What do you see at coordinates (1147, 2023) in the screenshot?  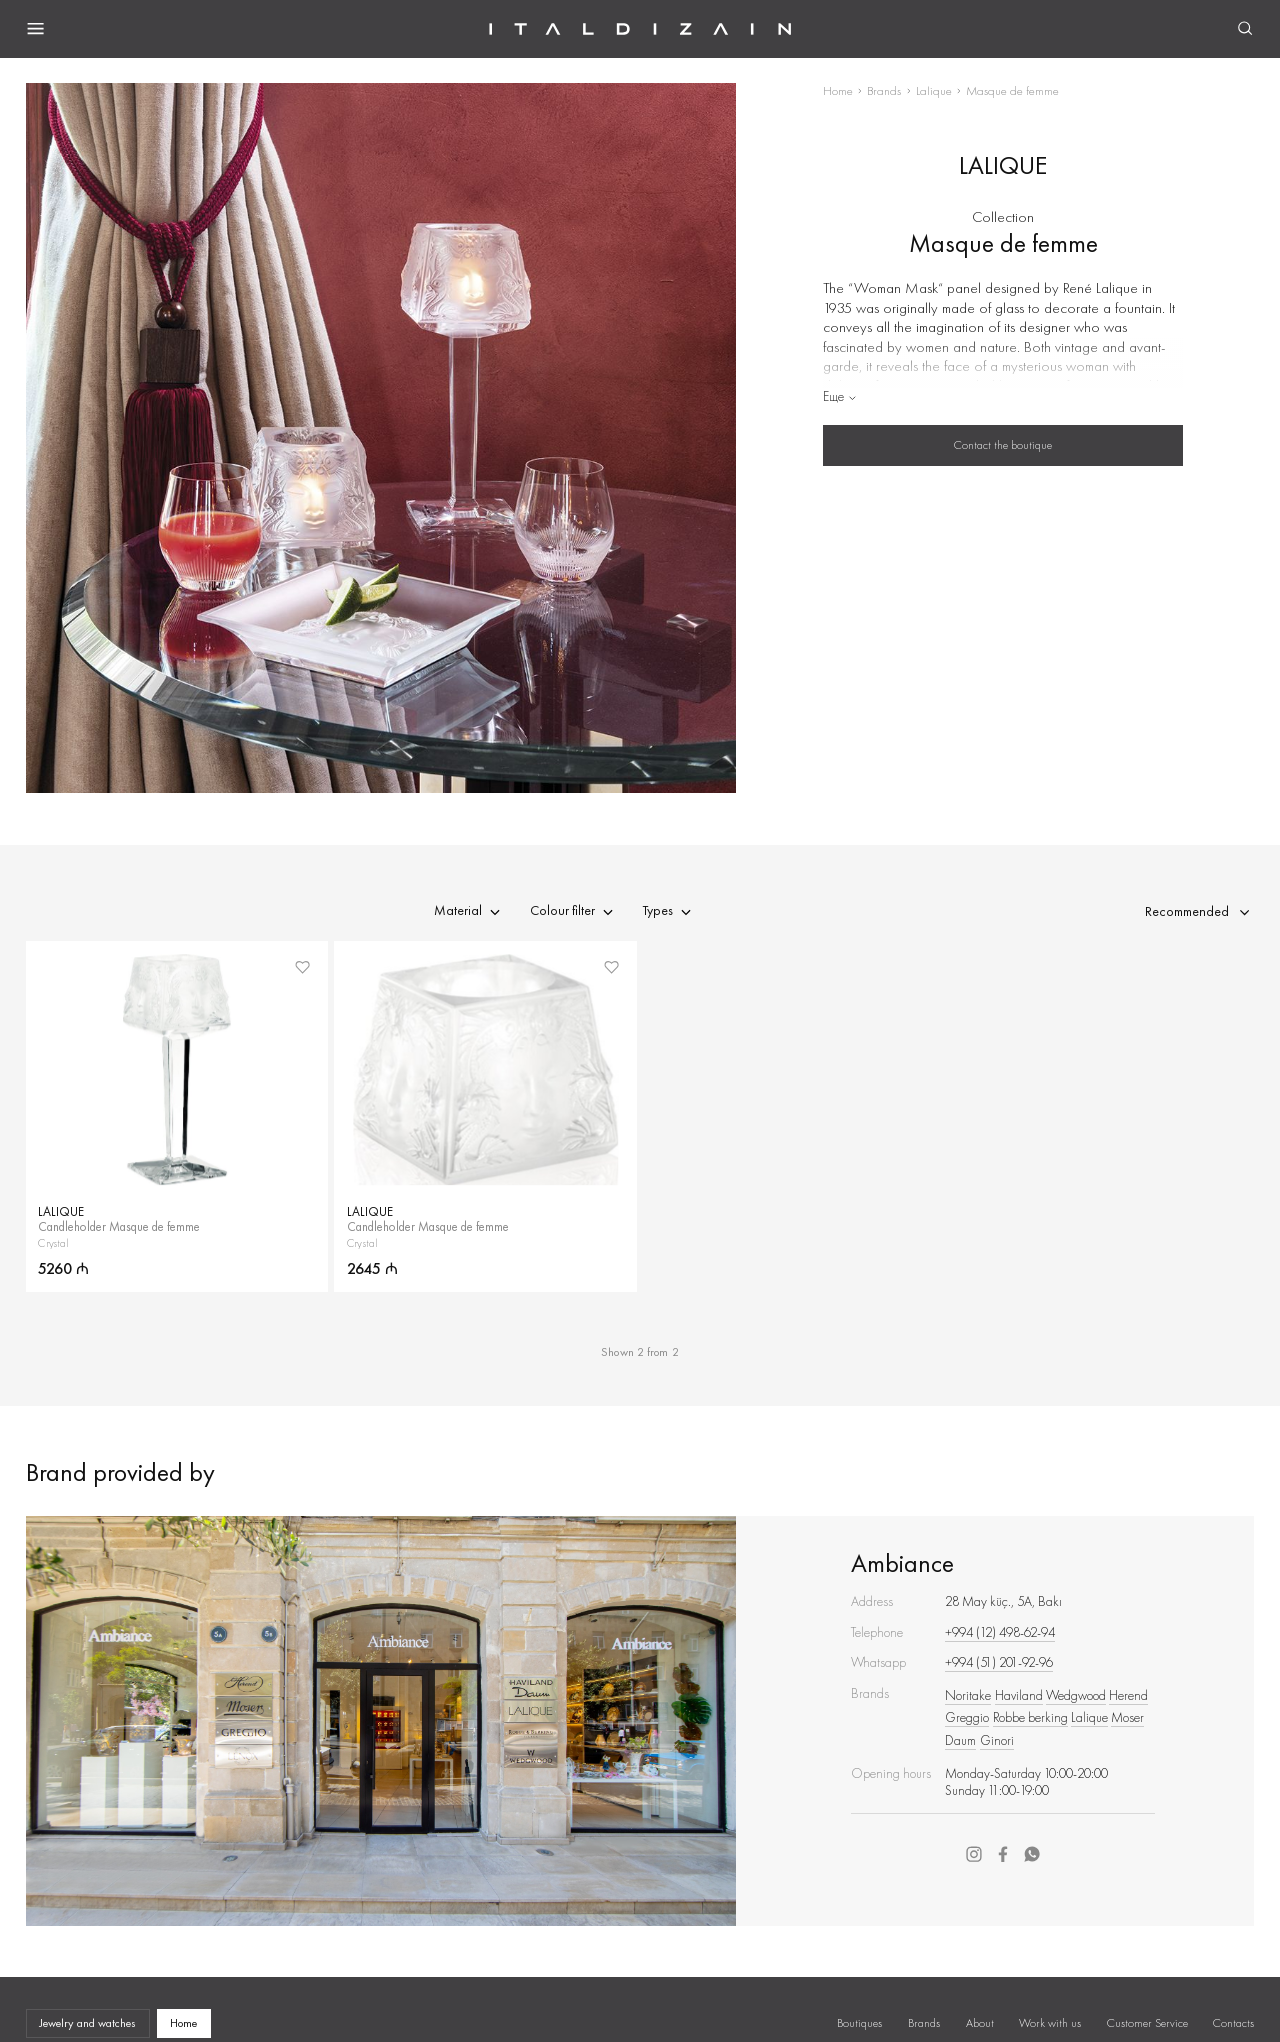 I see `Customer Service` at bounding box center [1147, 2023].